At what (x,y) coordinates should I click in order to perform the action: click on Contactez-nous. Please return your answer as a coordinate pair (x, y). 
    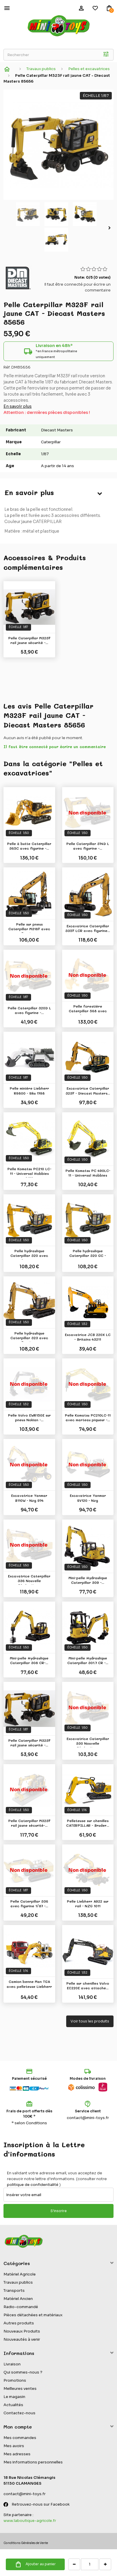
    Looking at the image, I should click on (19, 2412).